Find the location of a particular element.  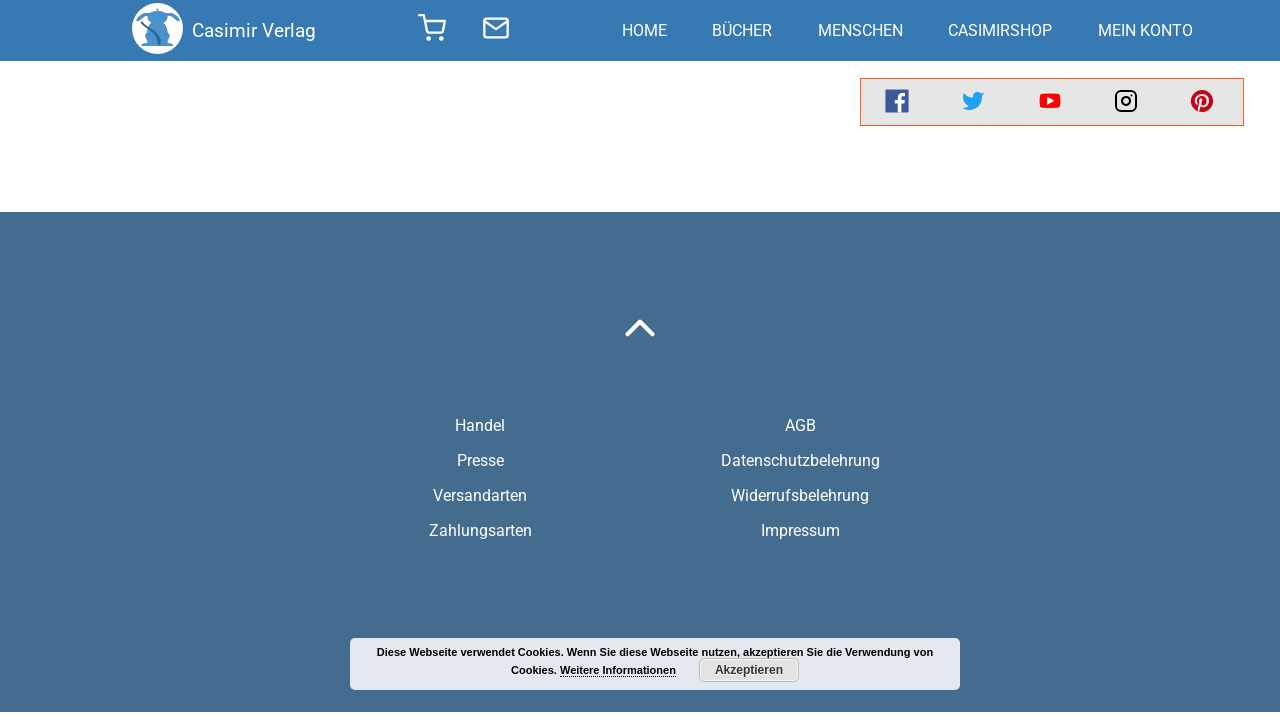

[send message] is located at coordinates (496, 31).